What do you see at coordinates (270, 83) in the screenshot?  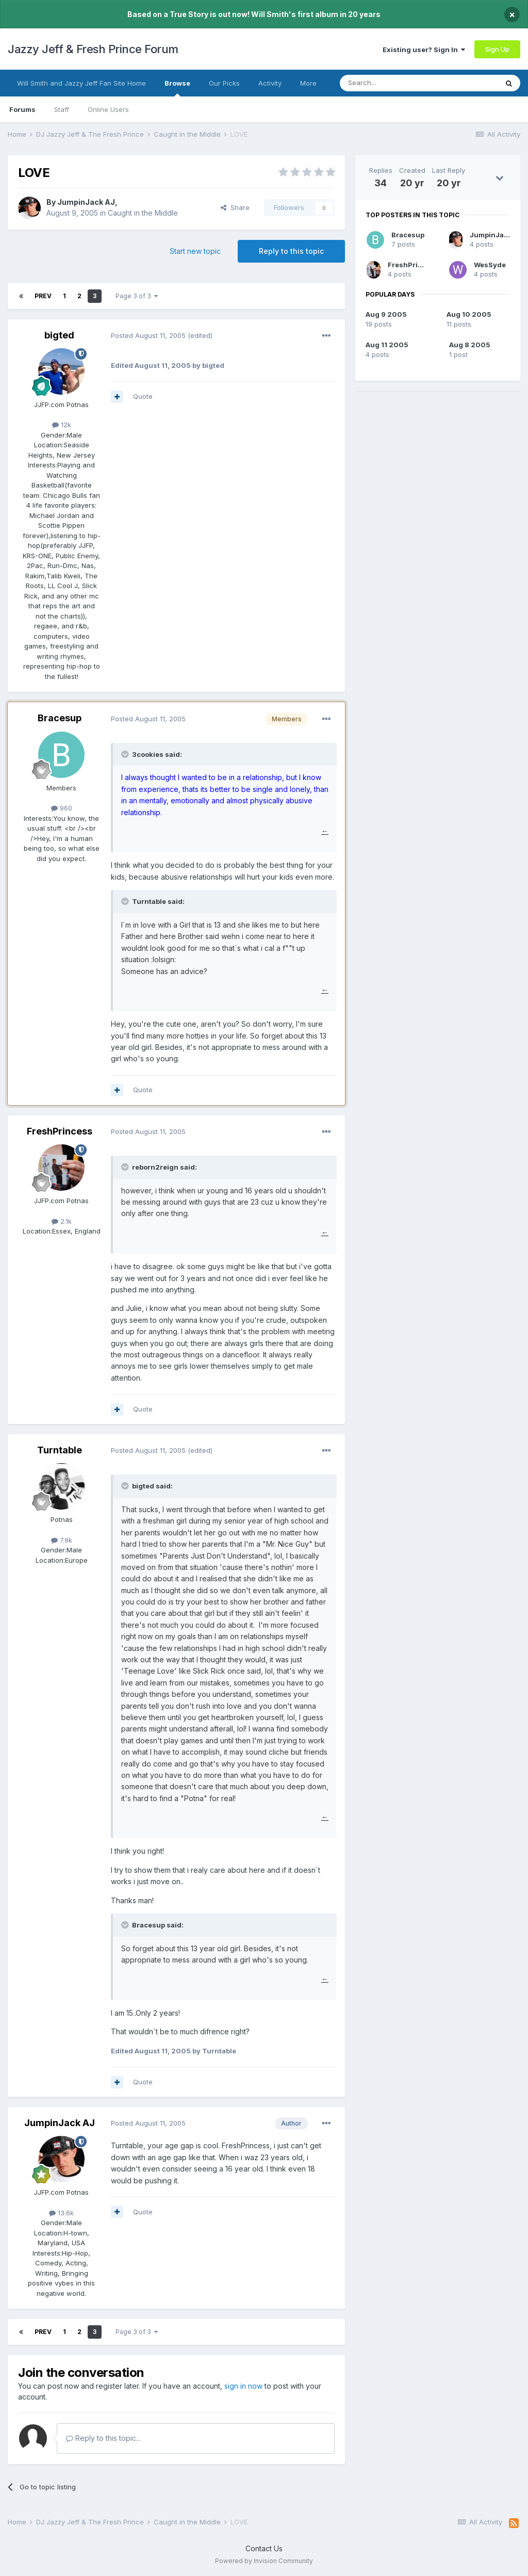 I see `Activity` at bounding box center [270, 83].